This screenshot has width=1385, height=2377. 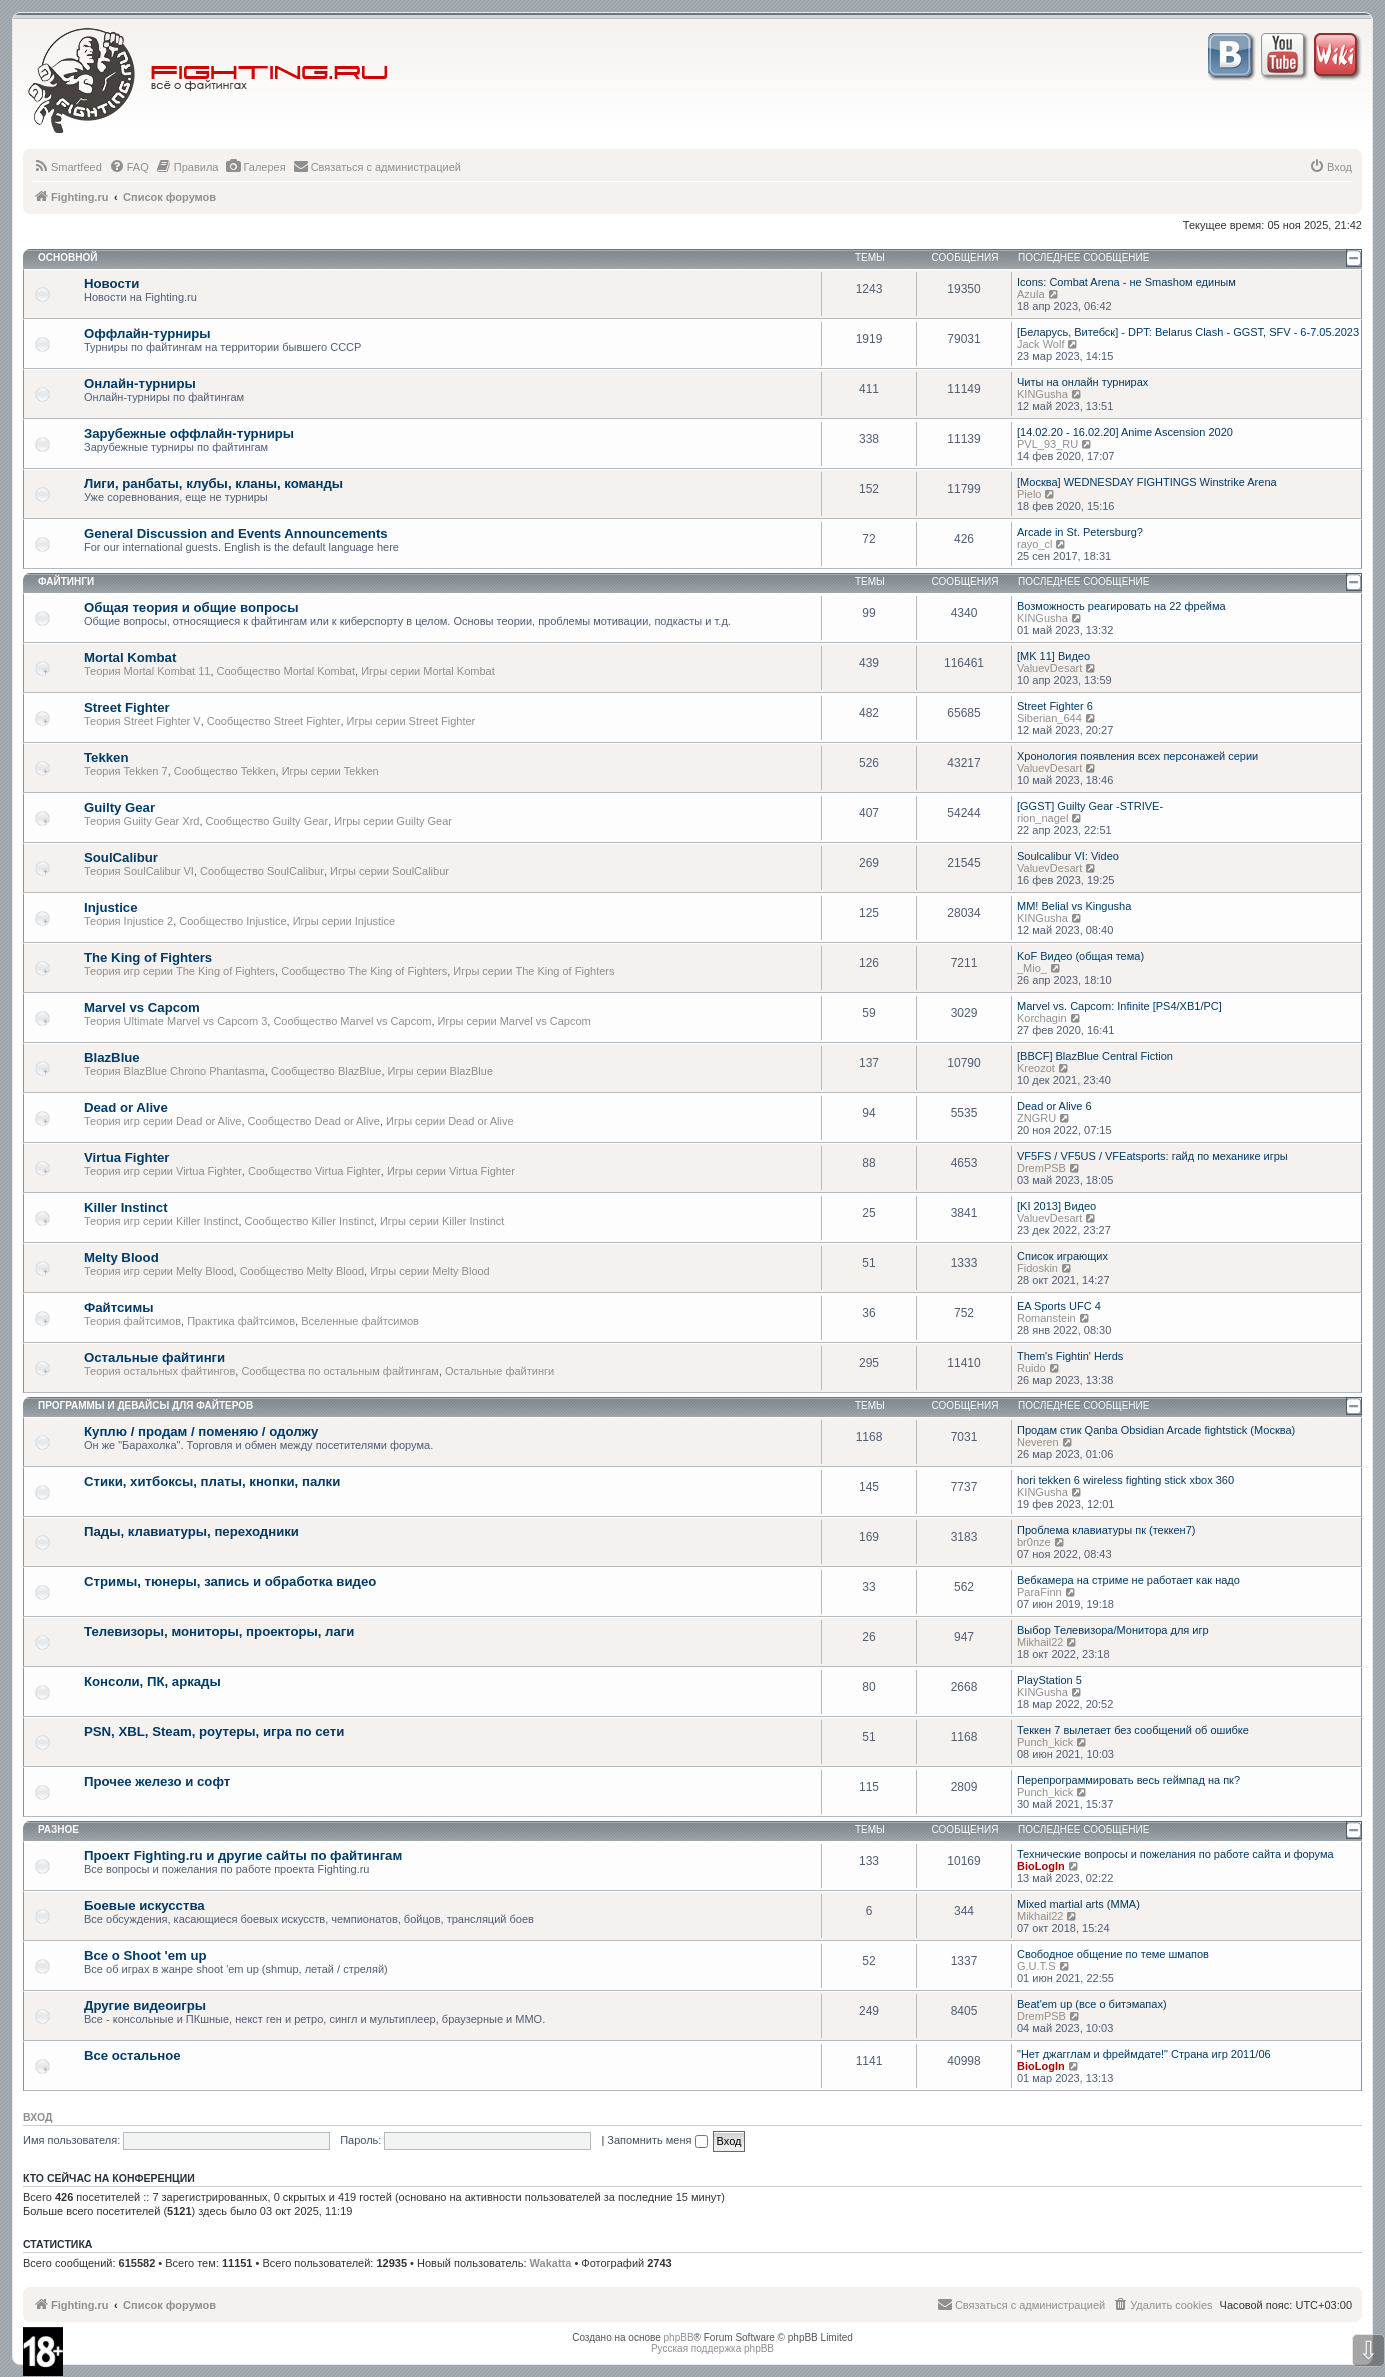 What do you see at coordinates (1125, 432) in the screenshot?
I see `[14.02.20 - 16.02.20] Anime Ascension 2020` at bounding box center [1125, 432].